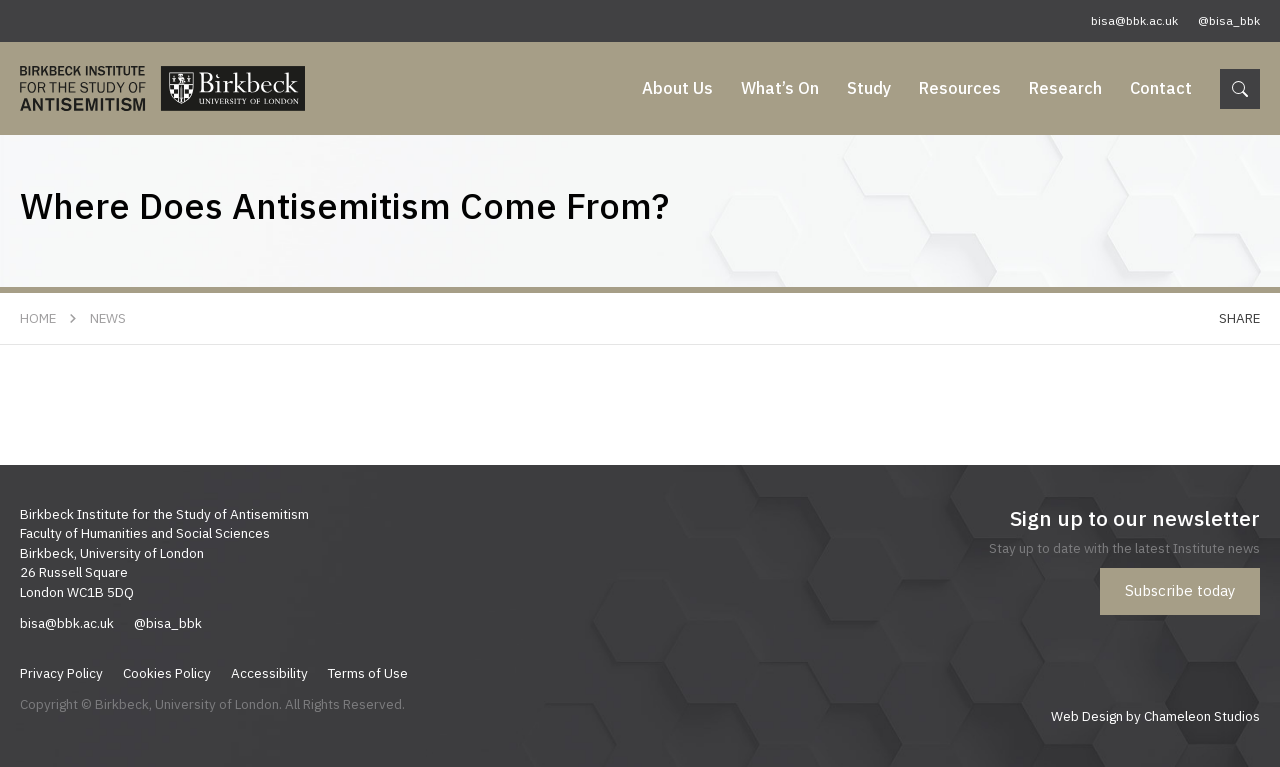 This screenshot has height=767, width=1280. I want to click on What’s On, so click(780, 88).